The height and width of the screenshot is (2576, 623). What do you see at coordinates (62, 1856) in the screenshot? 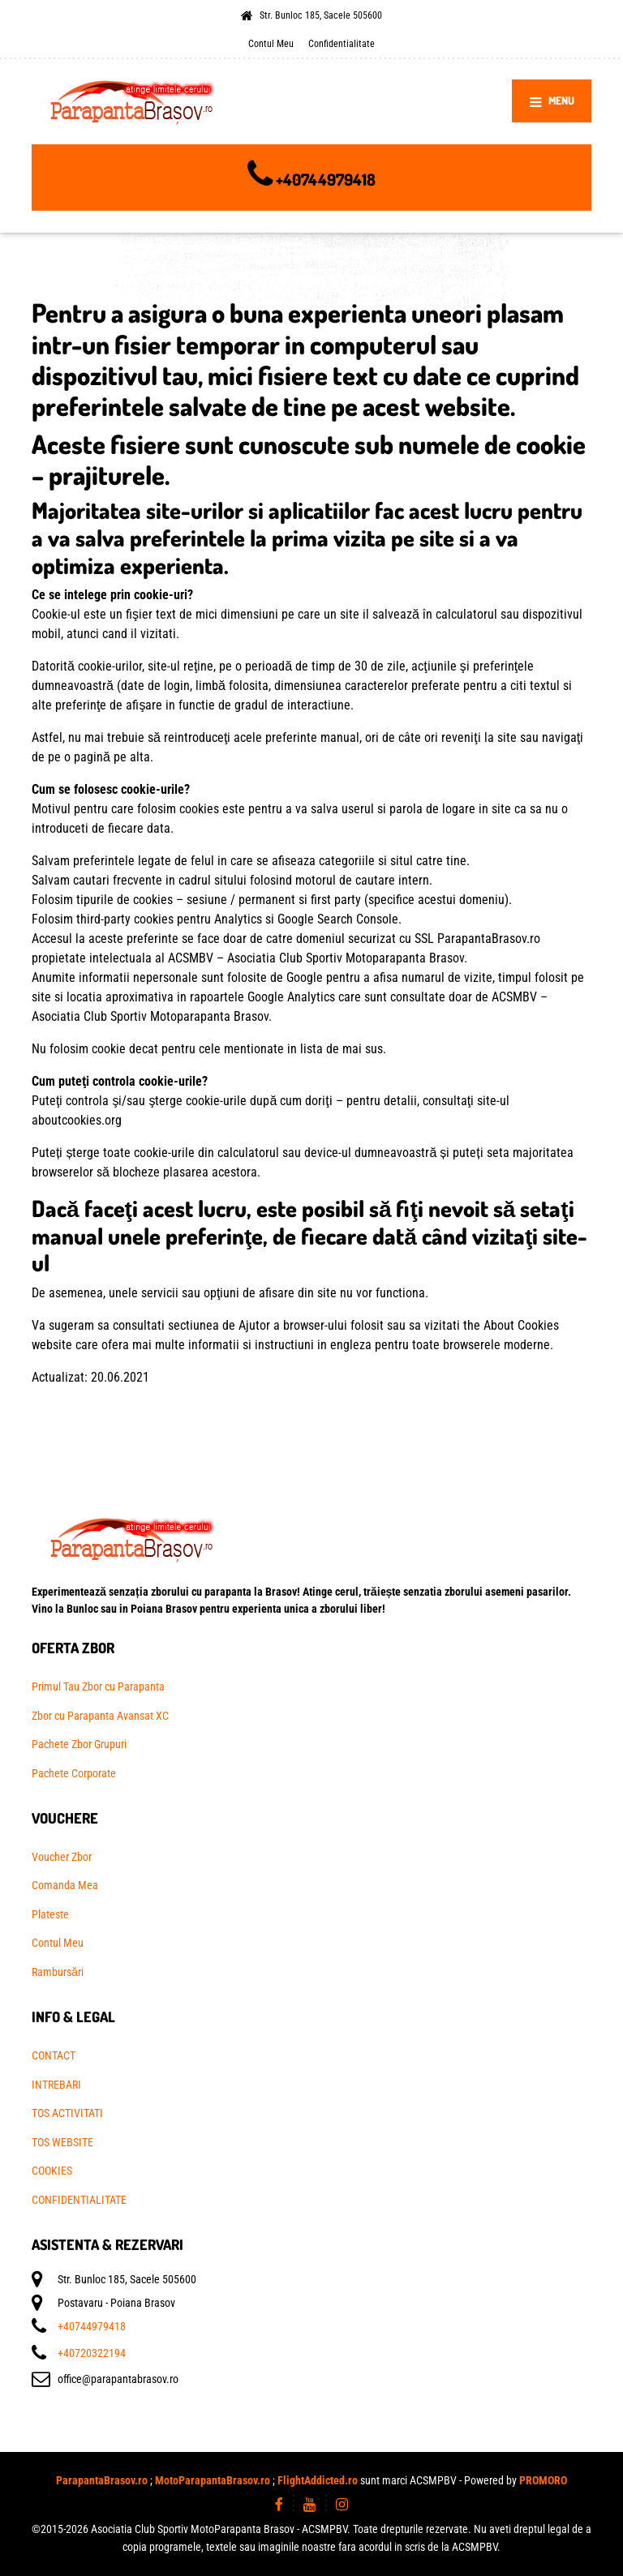
I see `Voucher Zbor` at bounding box center [62, 1856].